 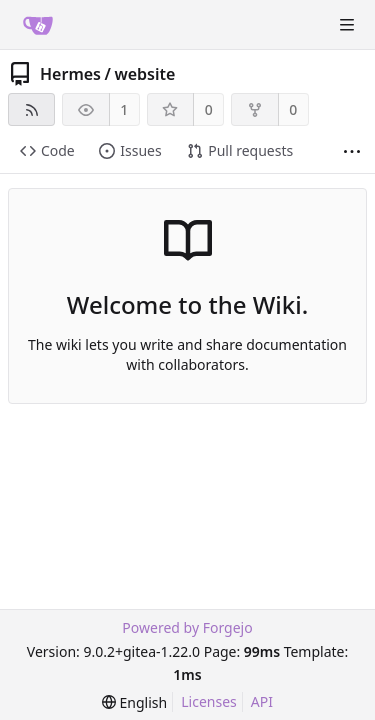 I want to click on website, so click(x=144, y=74).